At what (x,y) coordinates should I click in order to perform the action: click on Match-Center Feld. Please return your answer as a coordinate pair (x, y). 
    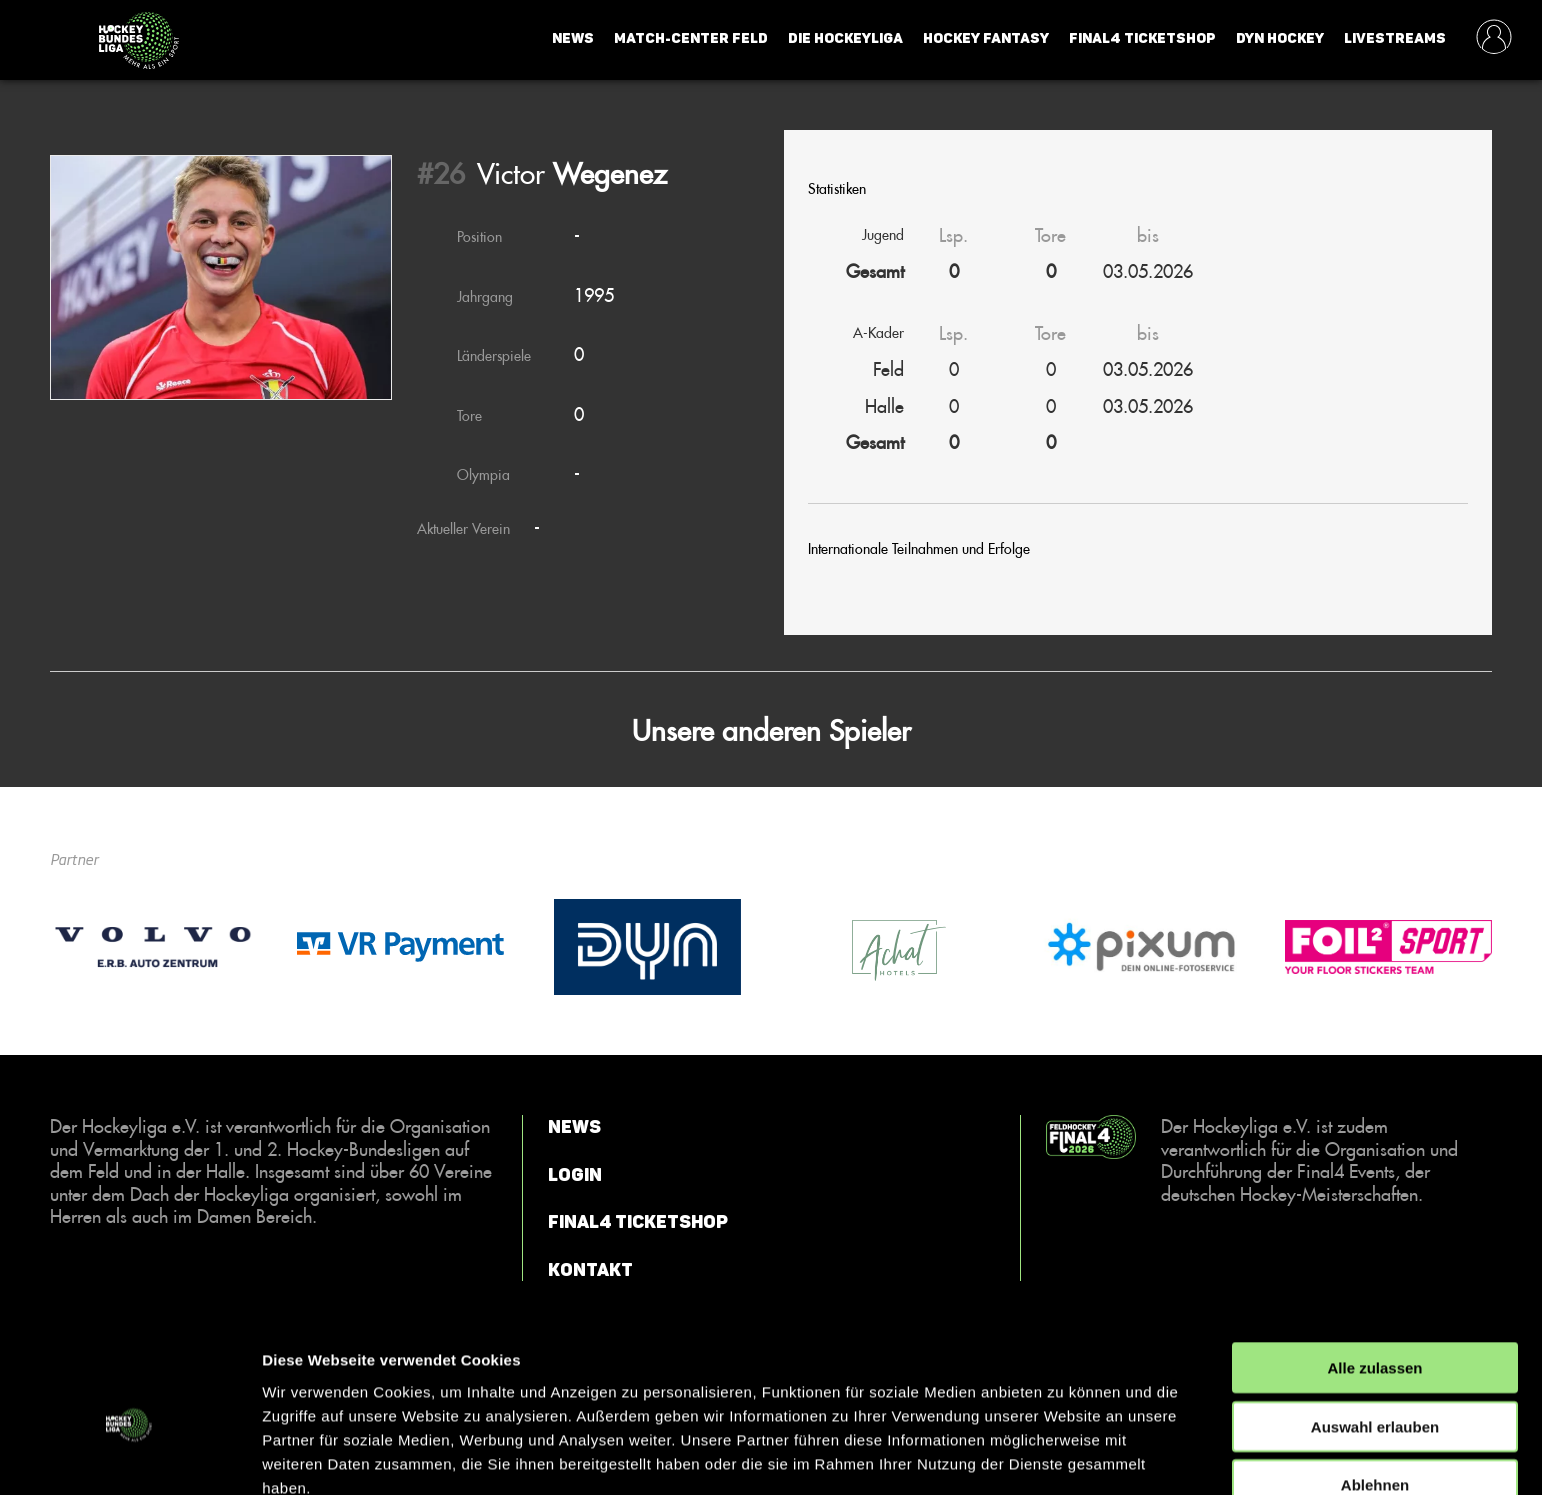
    Looking at the image, I should click on (691, 38).